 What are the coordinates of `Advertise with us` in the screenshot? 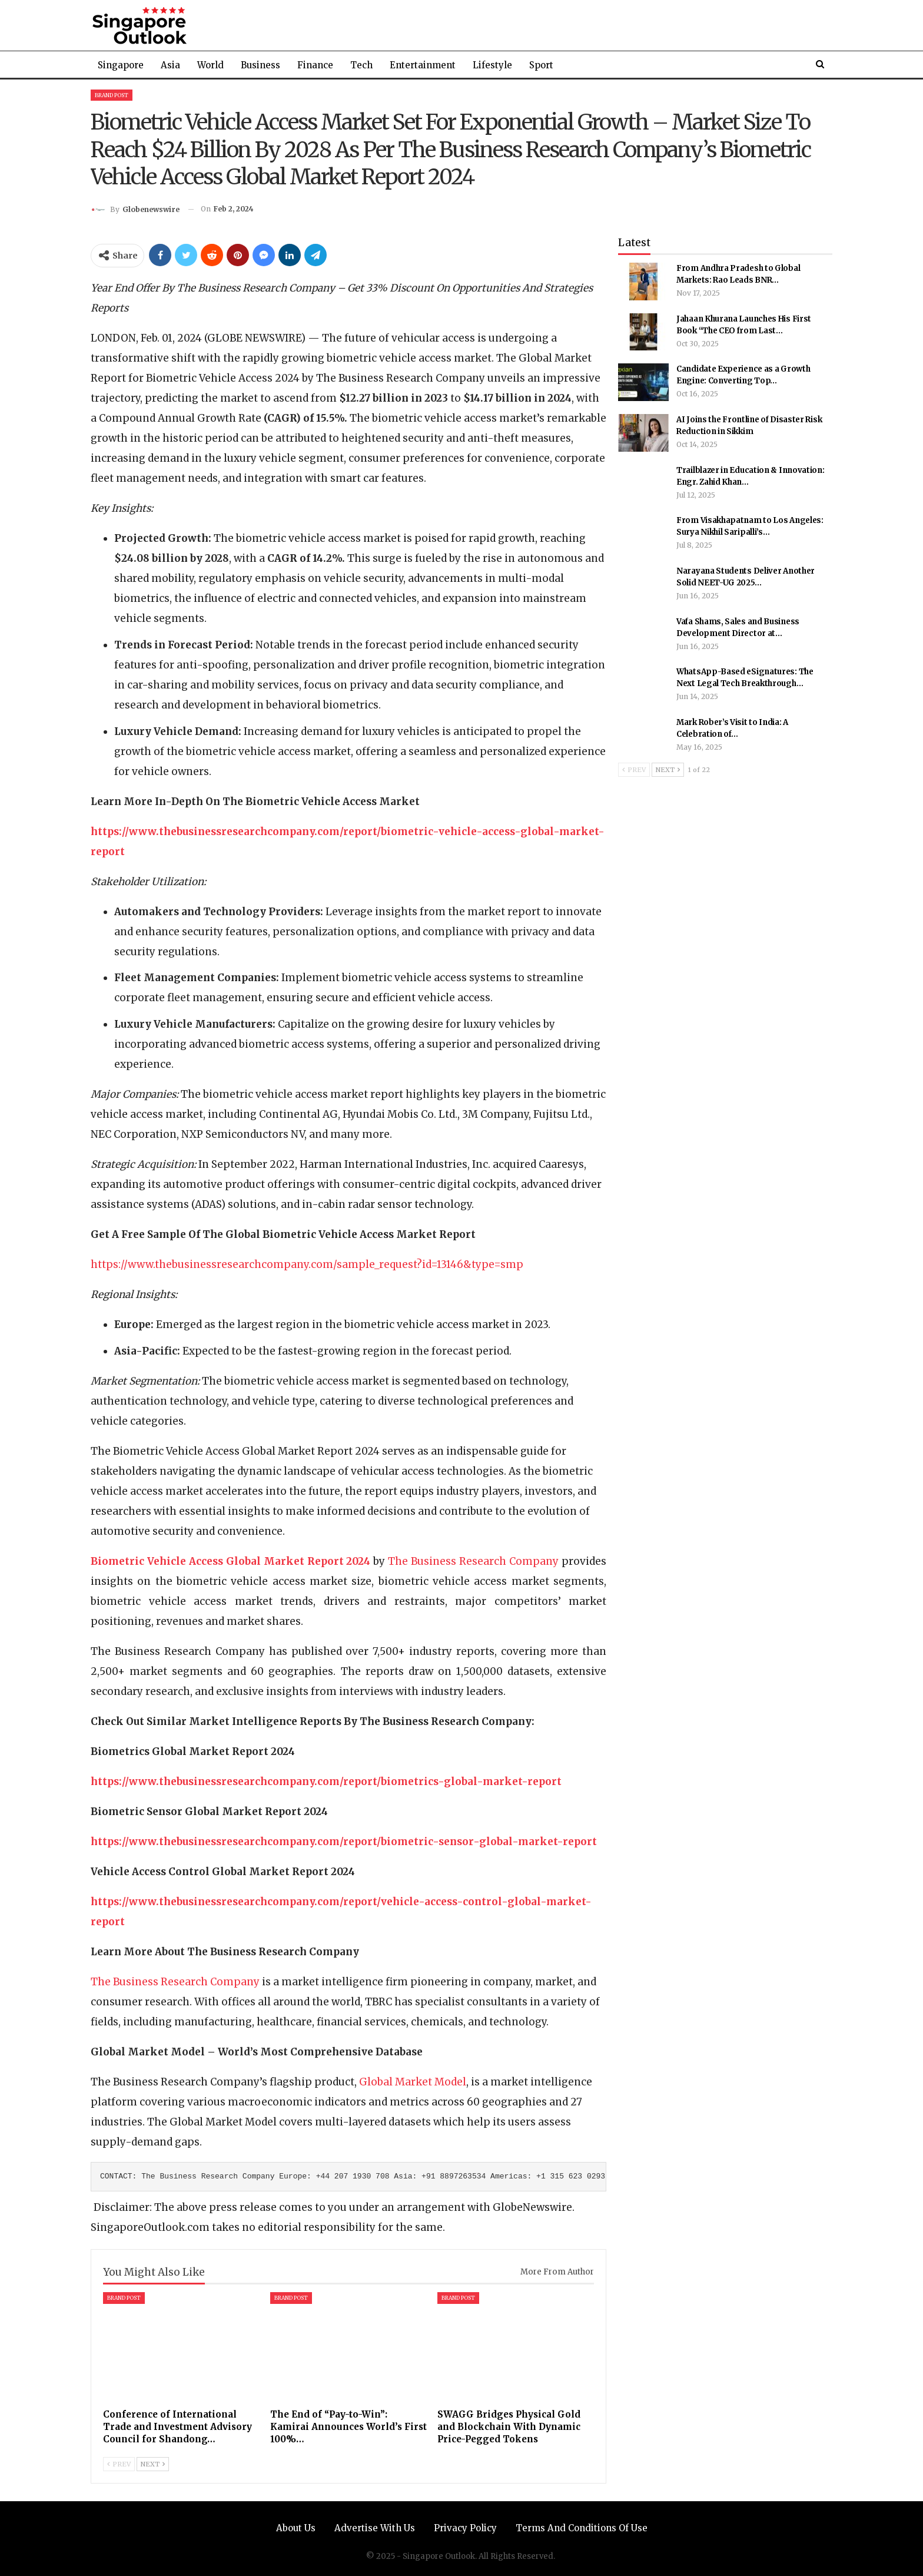 It's located at (374, 2528).